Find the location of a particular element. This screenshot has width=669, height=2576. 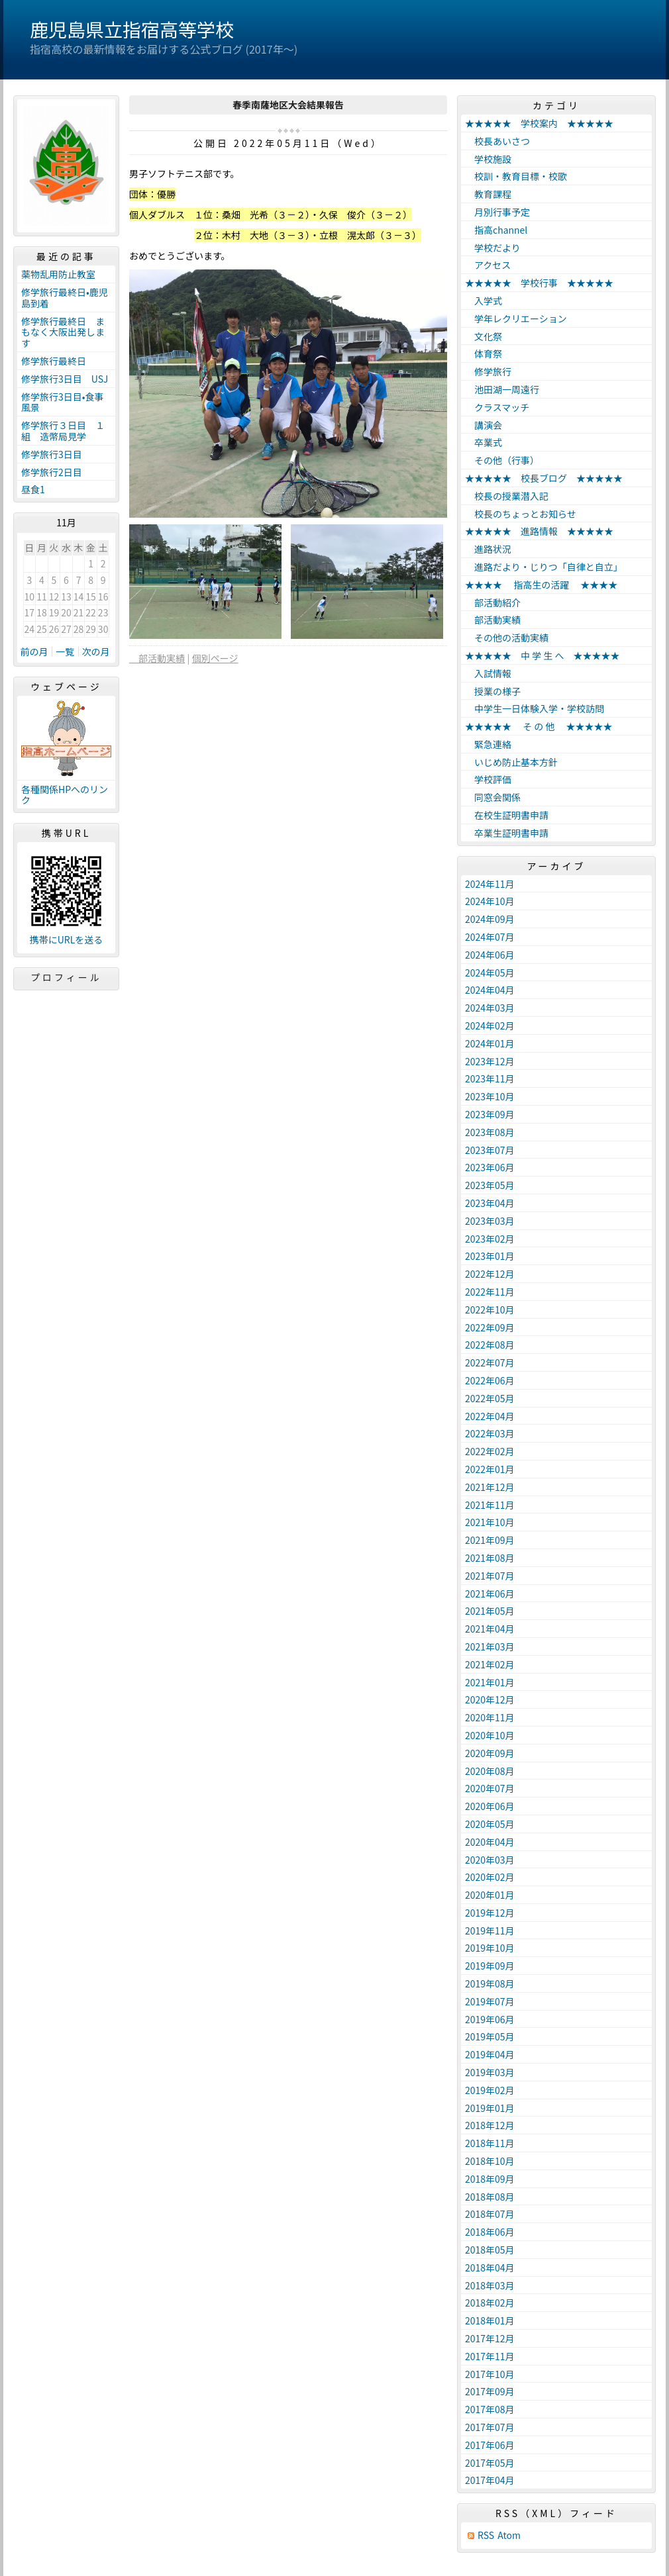

2022年09月 is located at coordinates (490, 1327).